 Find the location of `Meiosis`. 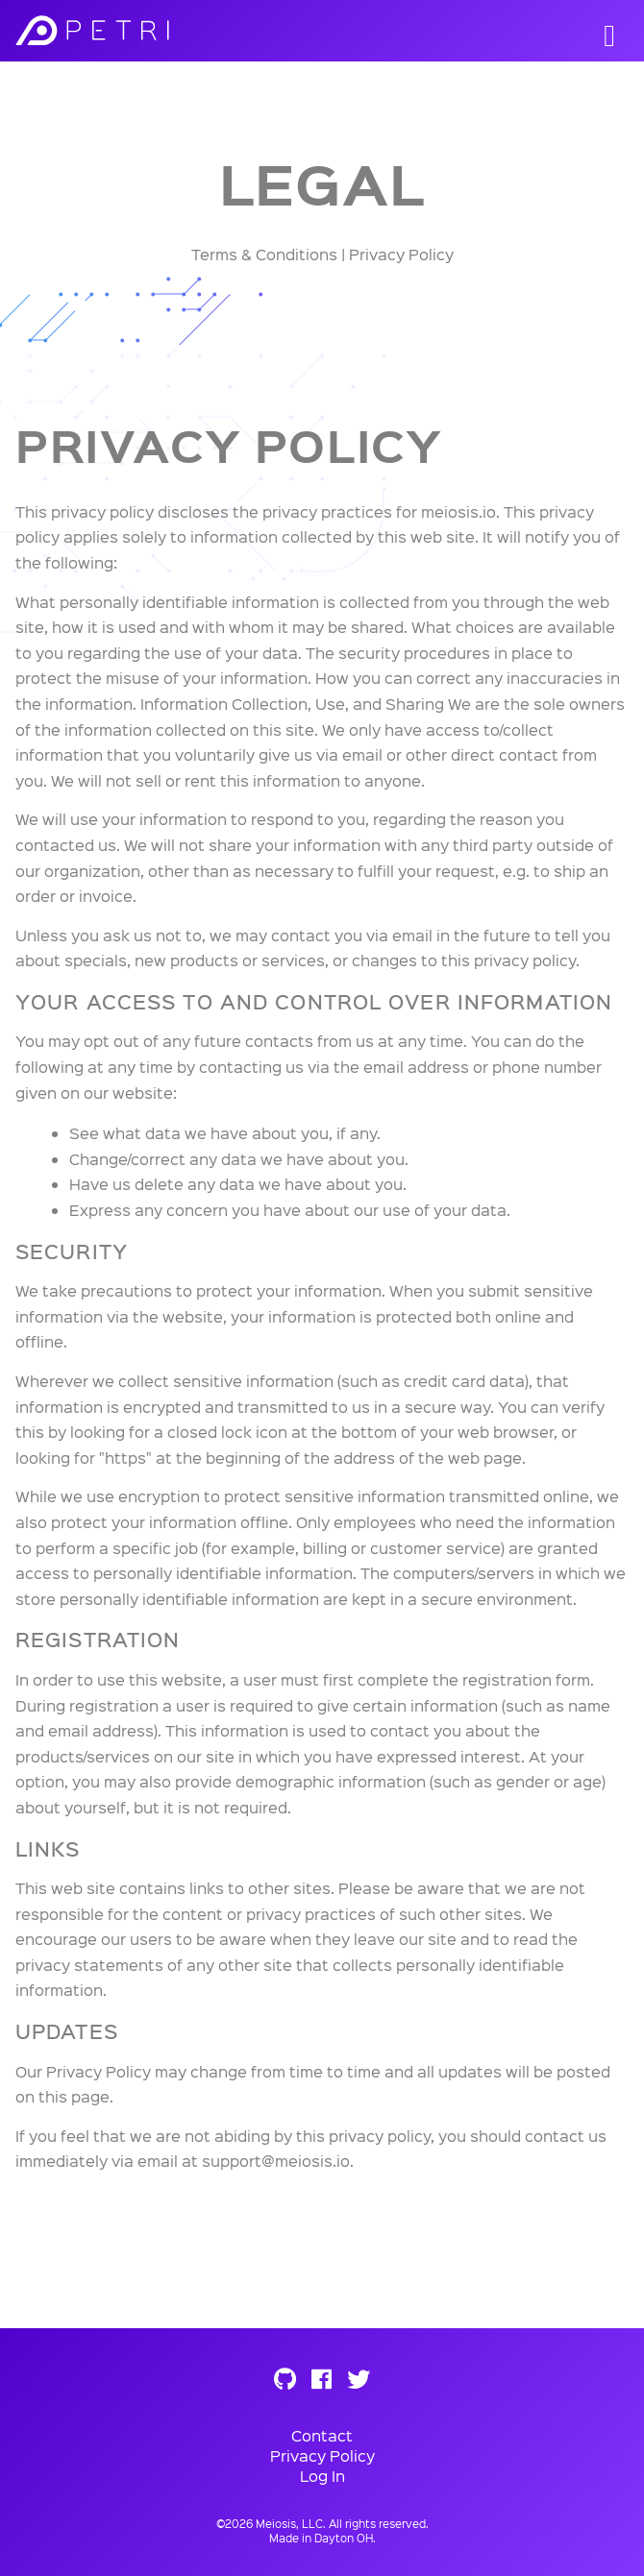

Meiosis is located at coordinates (154, 30).